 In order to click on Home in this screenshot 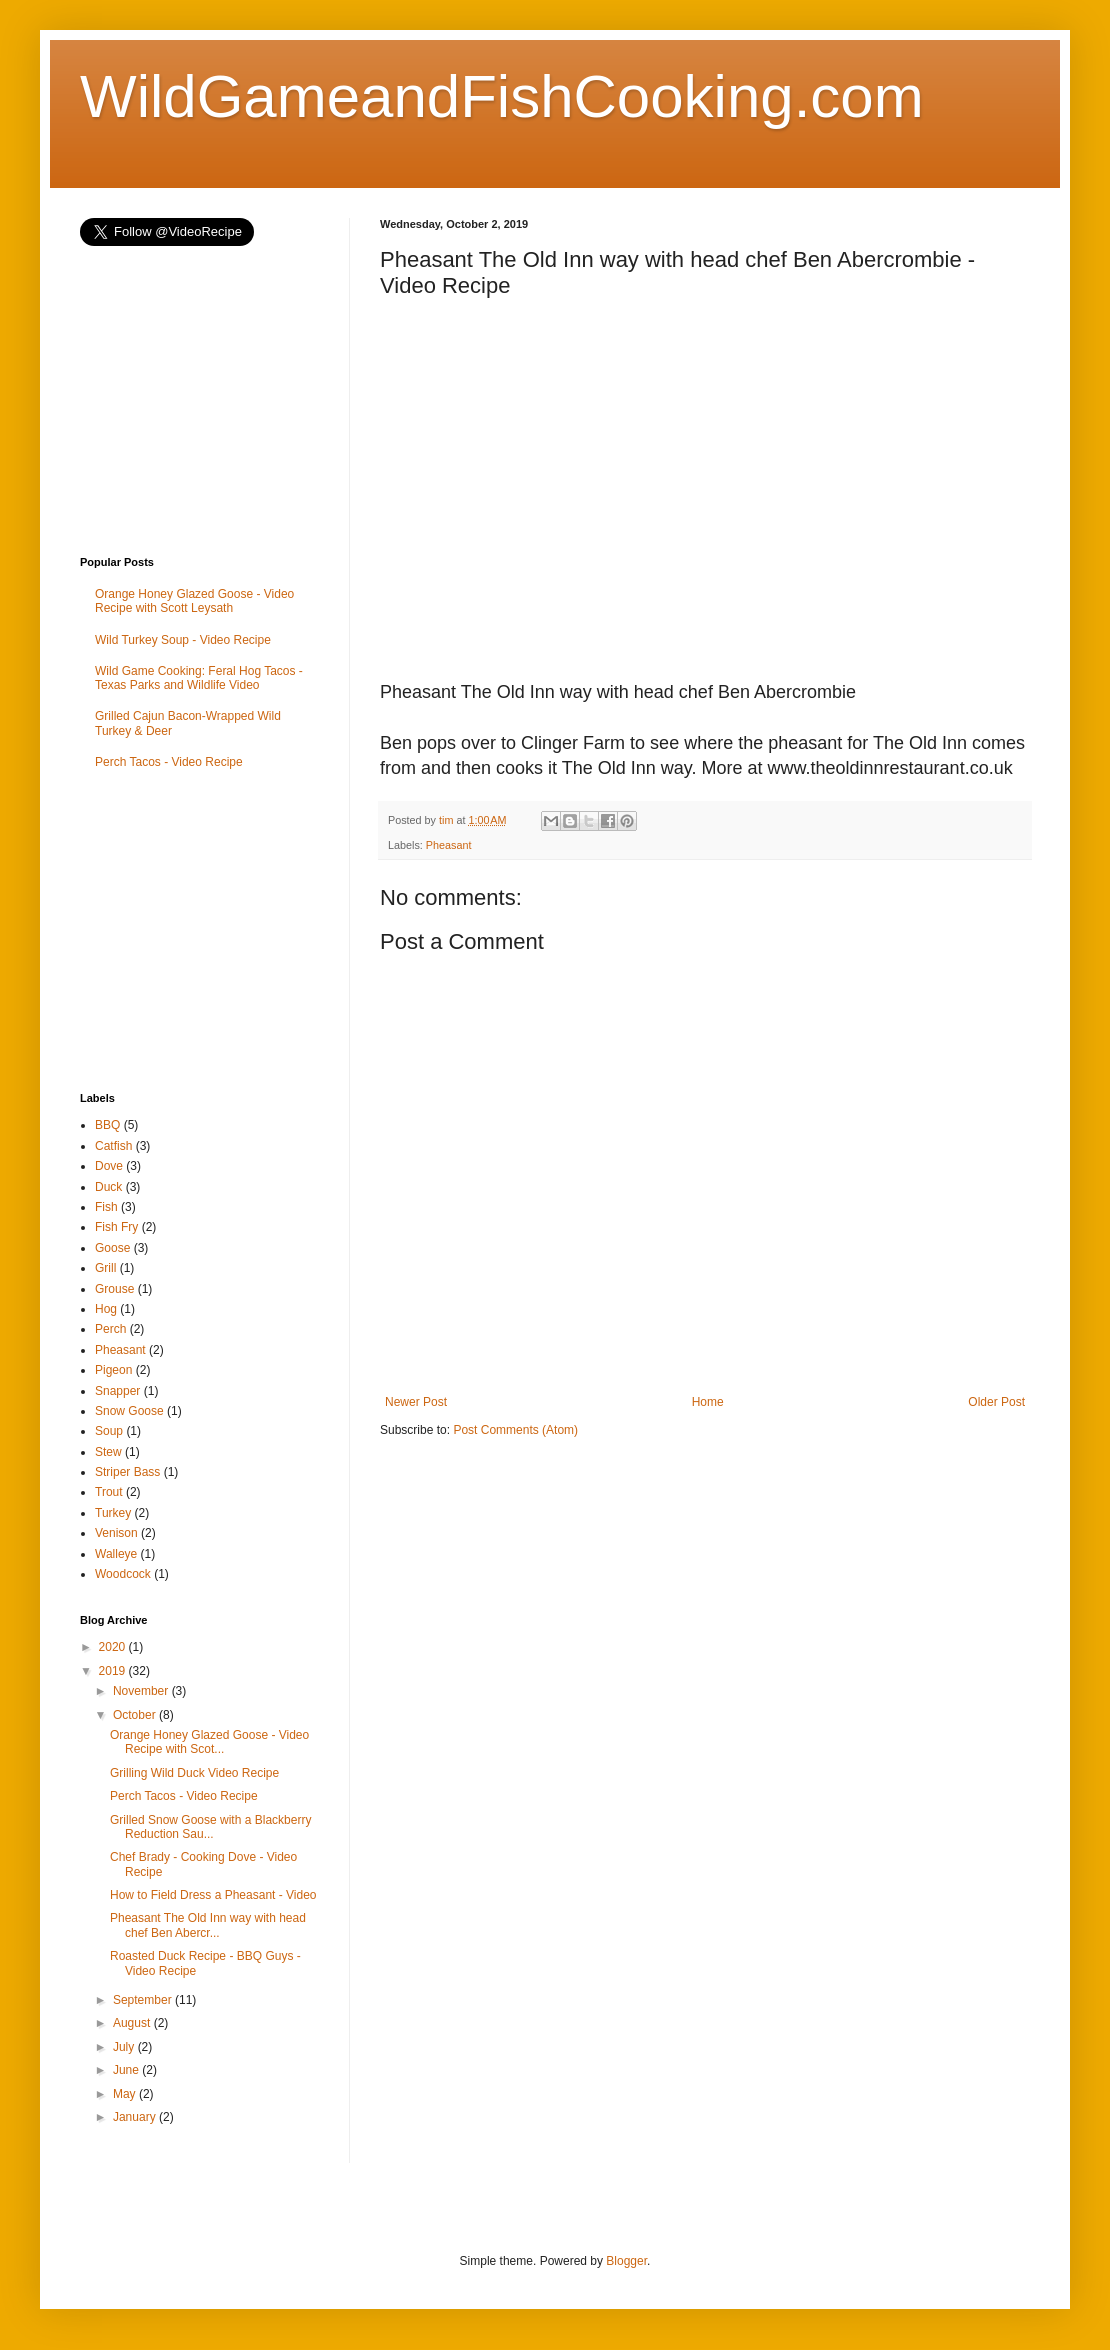, I will do `click(708, 1402)`.